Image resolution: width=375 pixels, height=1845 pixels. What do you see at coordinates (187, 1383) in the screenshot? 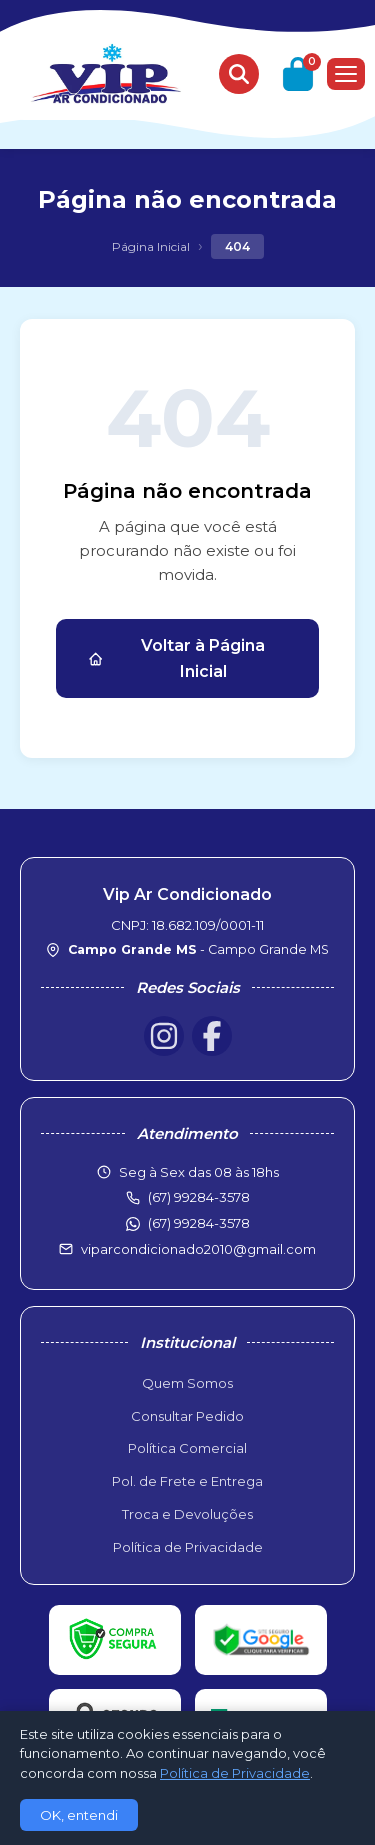
I see `Quem Somos` at bounding box center [187, 1383].